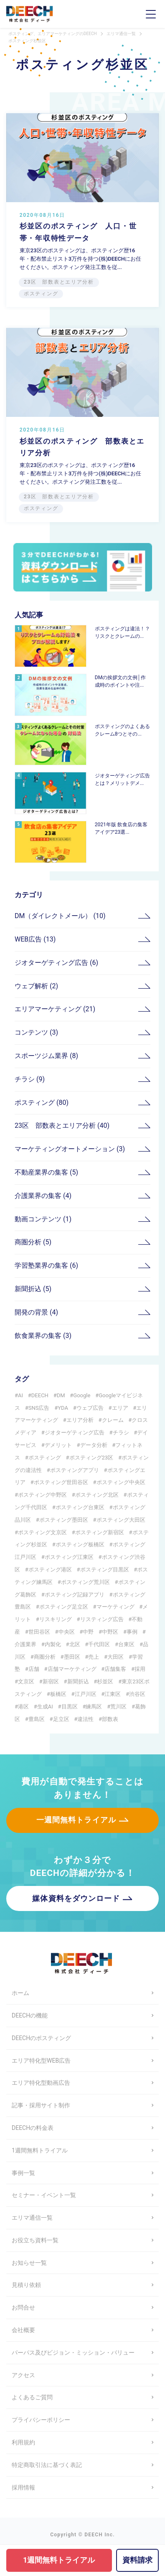  What do you see at coordinates (32, 2217) in the screenshot?
I see `エリマ通信一覧` at bounding box center [32, 2217].